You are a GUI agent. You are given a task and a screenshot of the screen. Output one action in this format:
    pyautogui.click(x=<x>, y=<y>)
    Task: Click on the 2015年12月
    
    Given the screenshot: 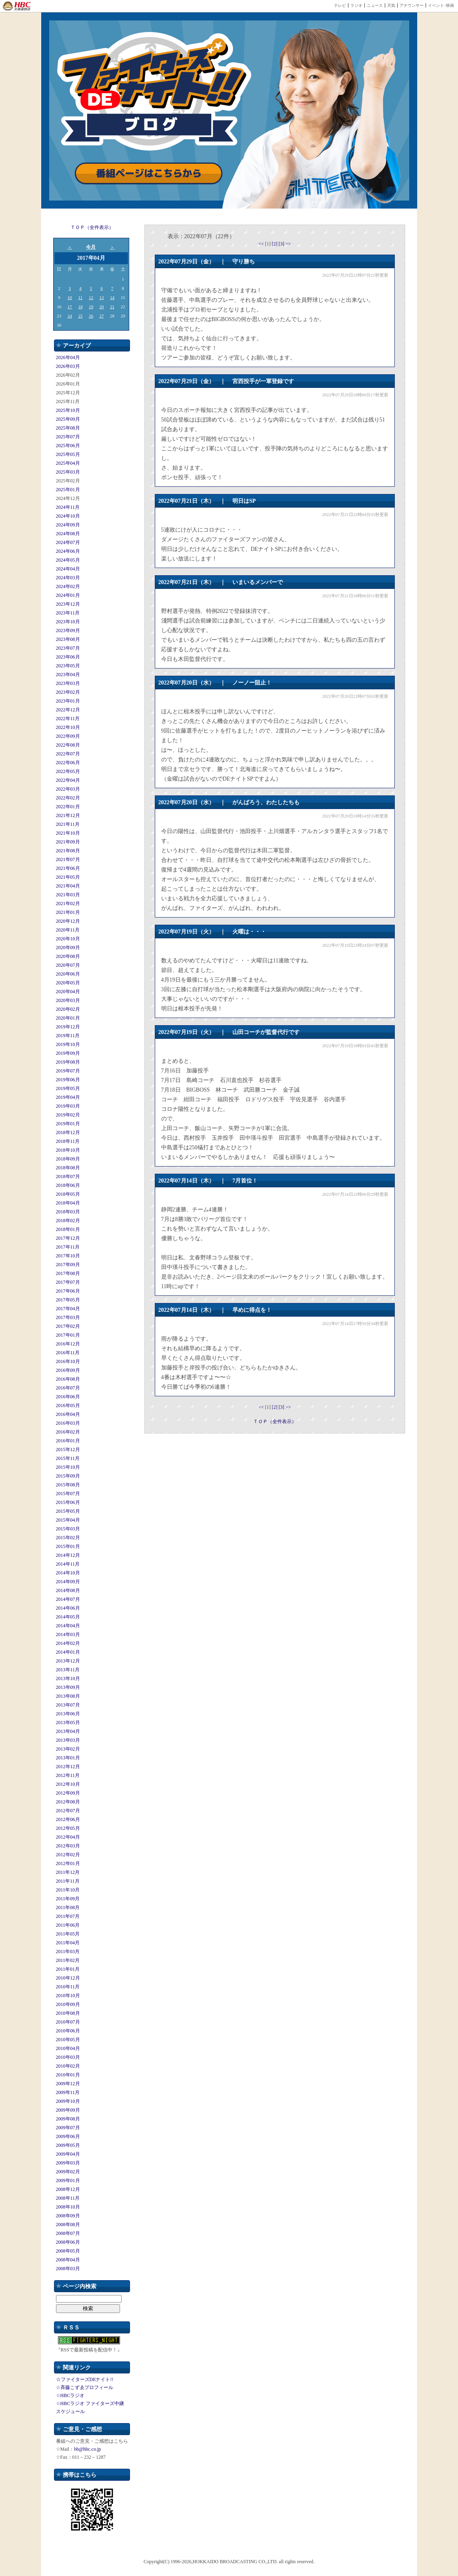 What is the action you would take?
    pyautogui.click(x=68, y=1449)
    